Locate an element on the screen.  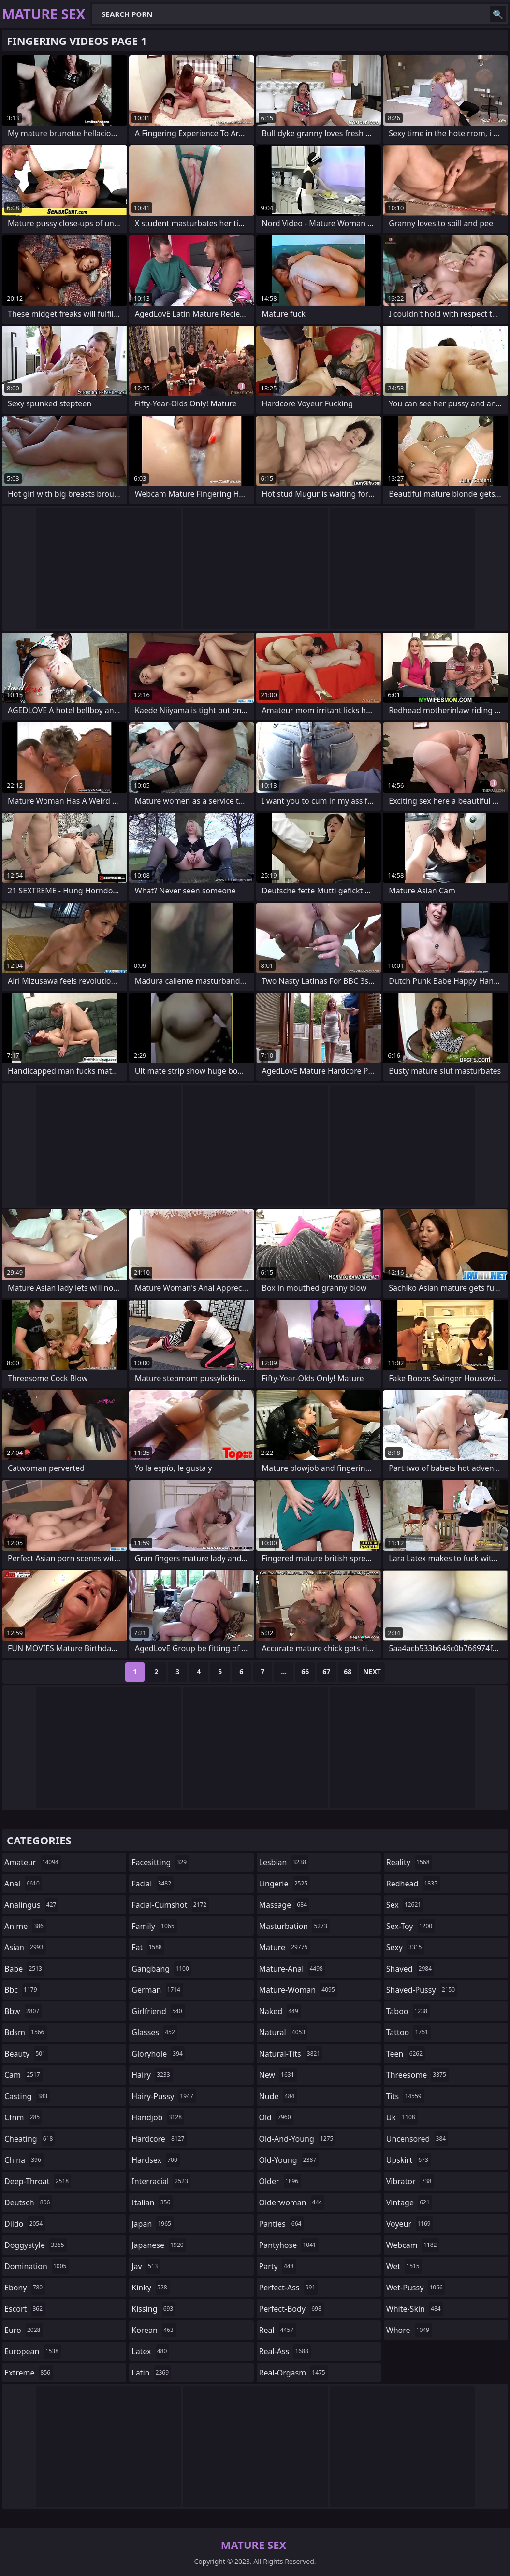
voyeur is located at coordinates (409, 2223).